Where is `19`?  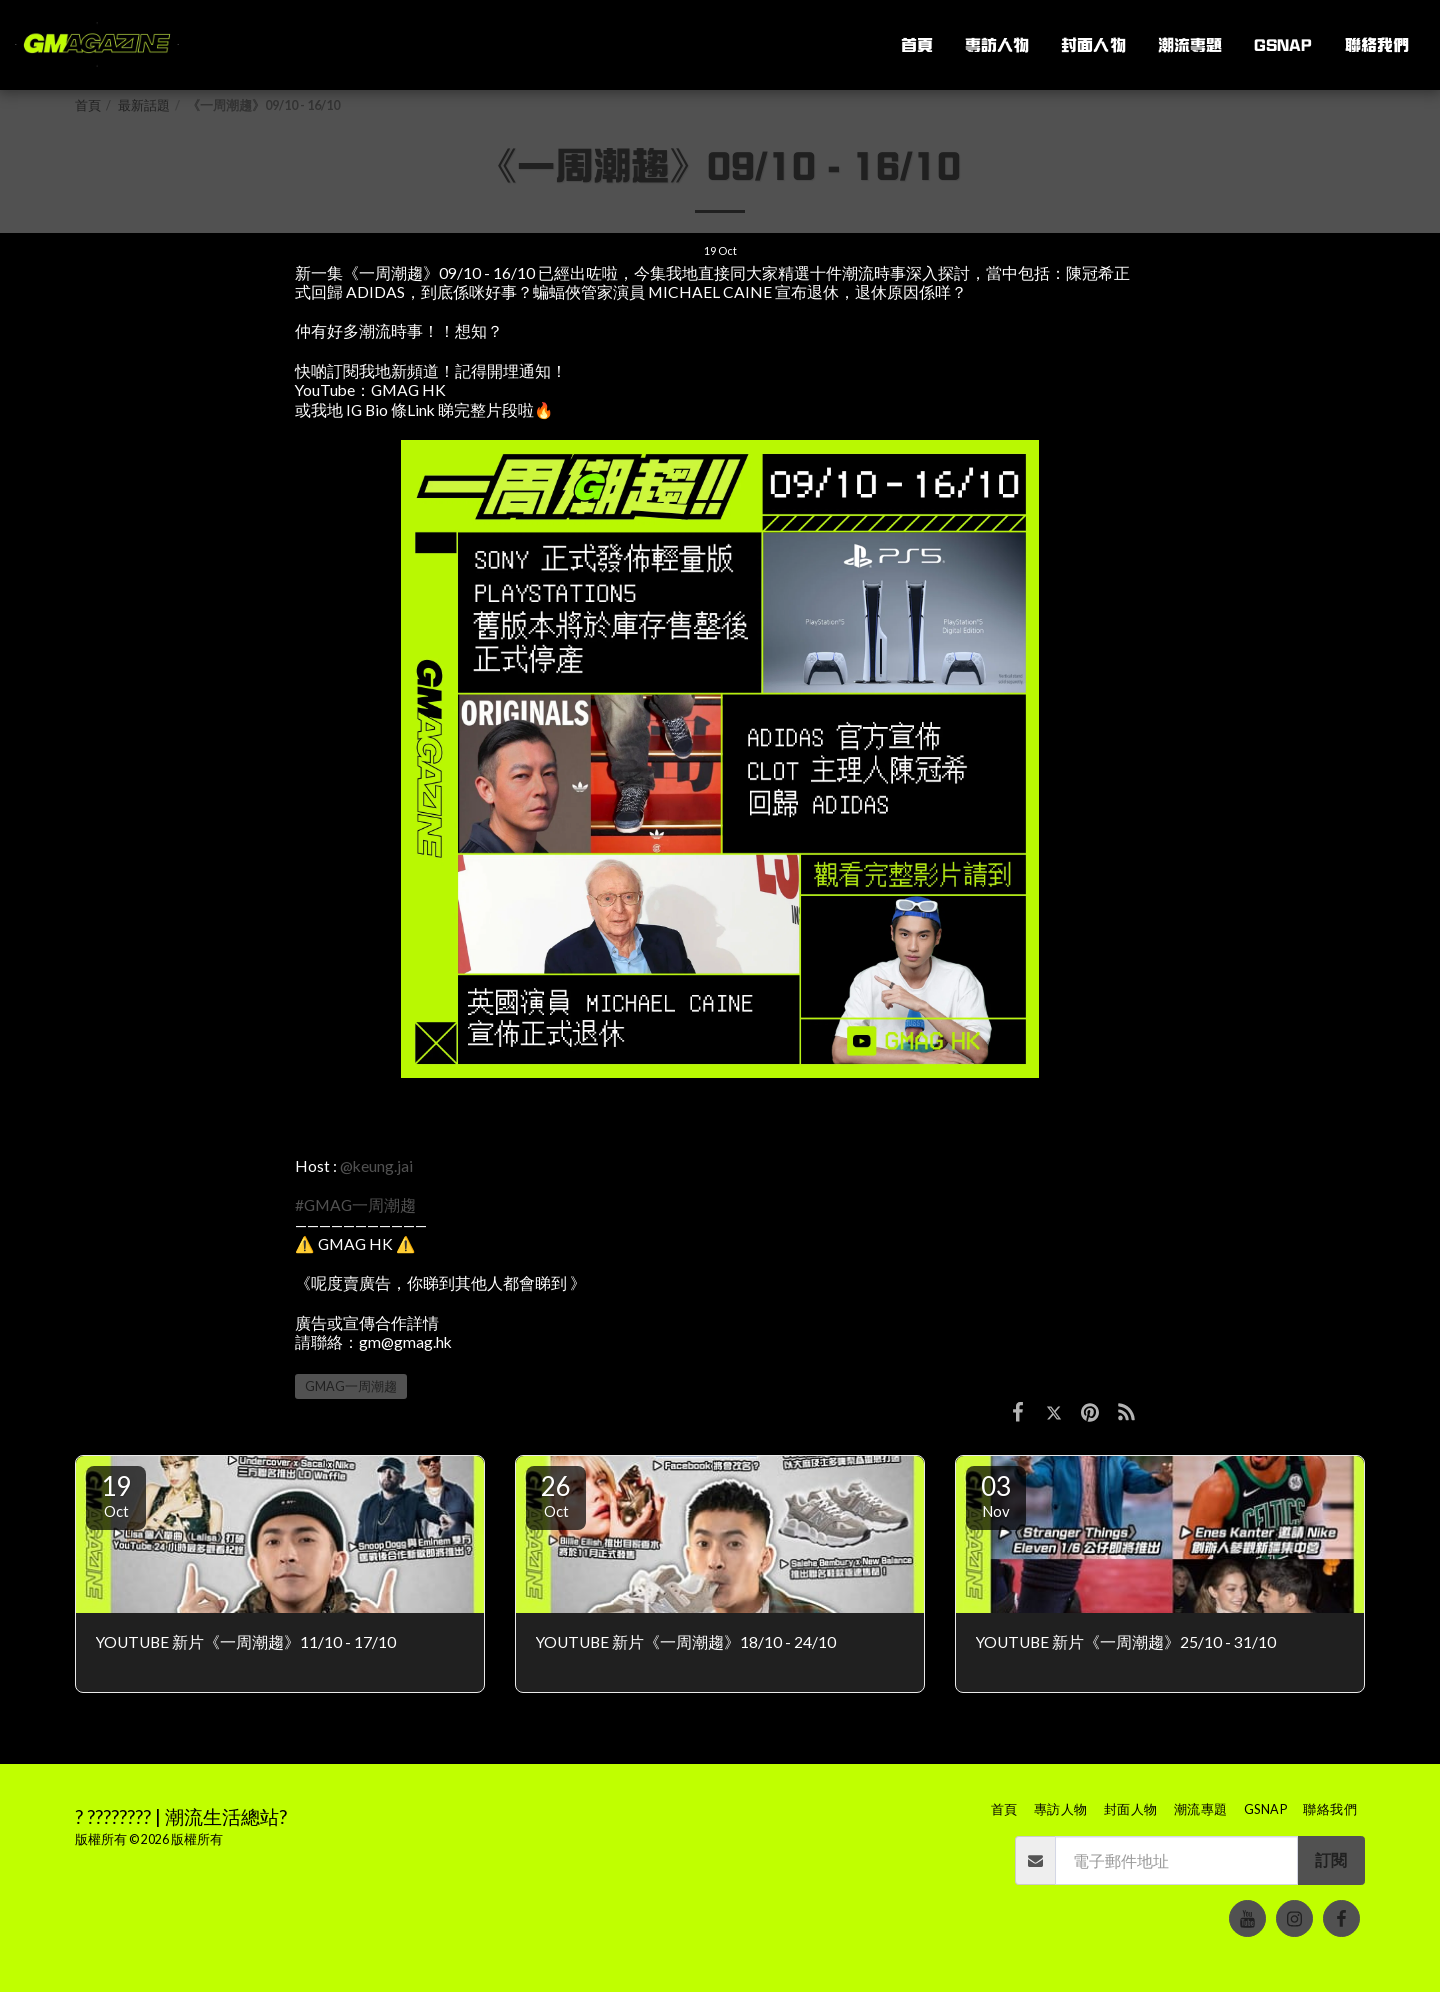 19 is located at coordinates (116, 1495).